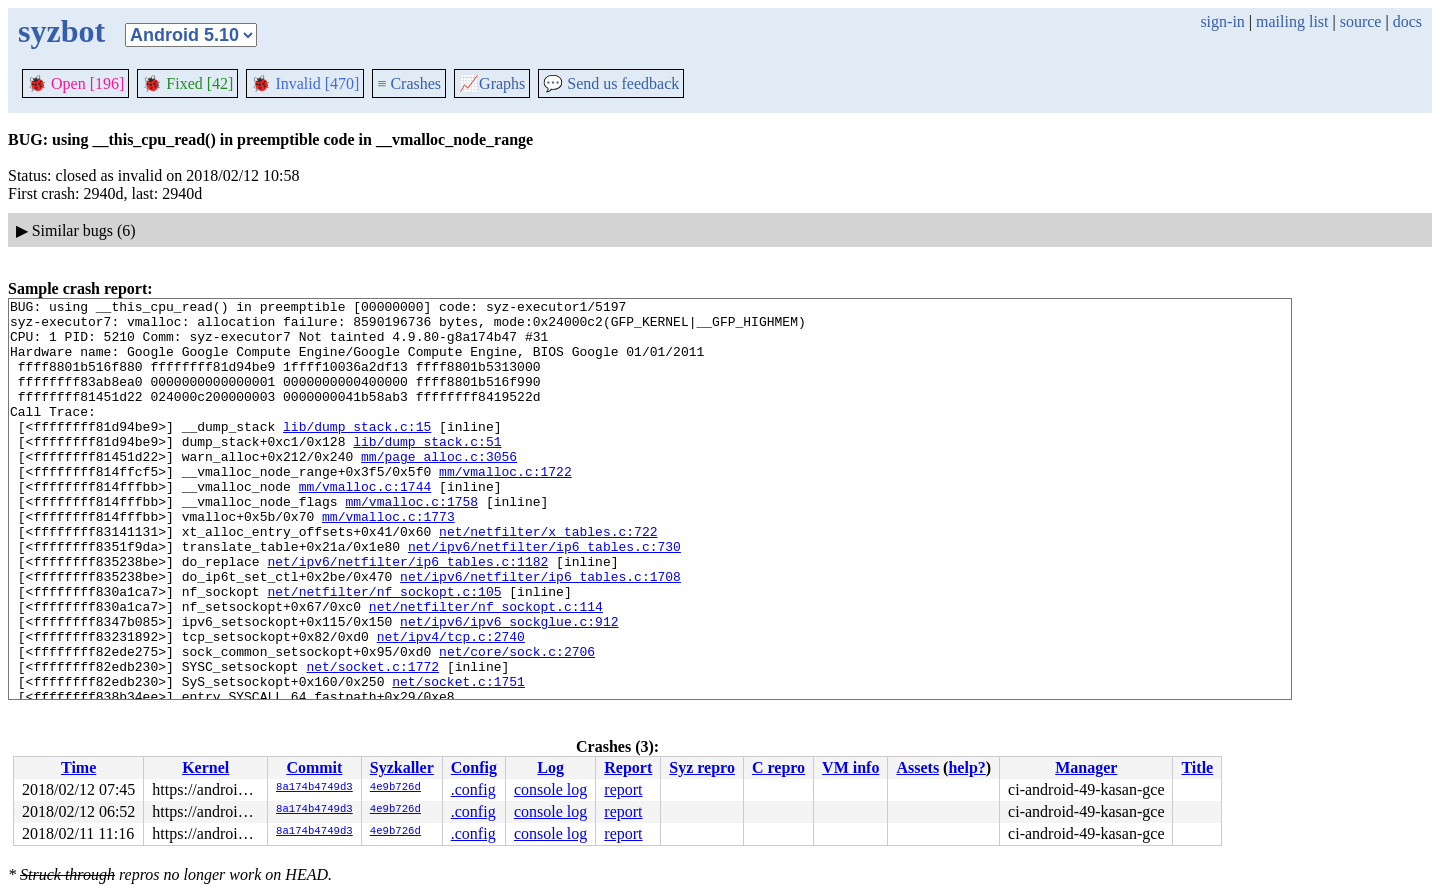 Image resolution: width=1440 pixels, height=892 pixels. I want to click on net/netfilter/nf_sockopt.c:105, so click(384, 651).